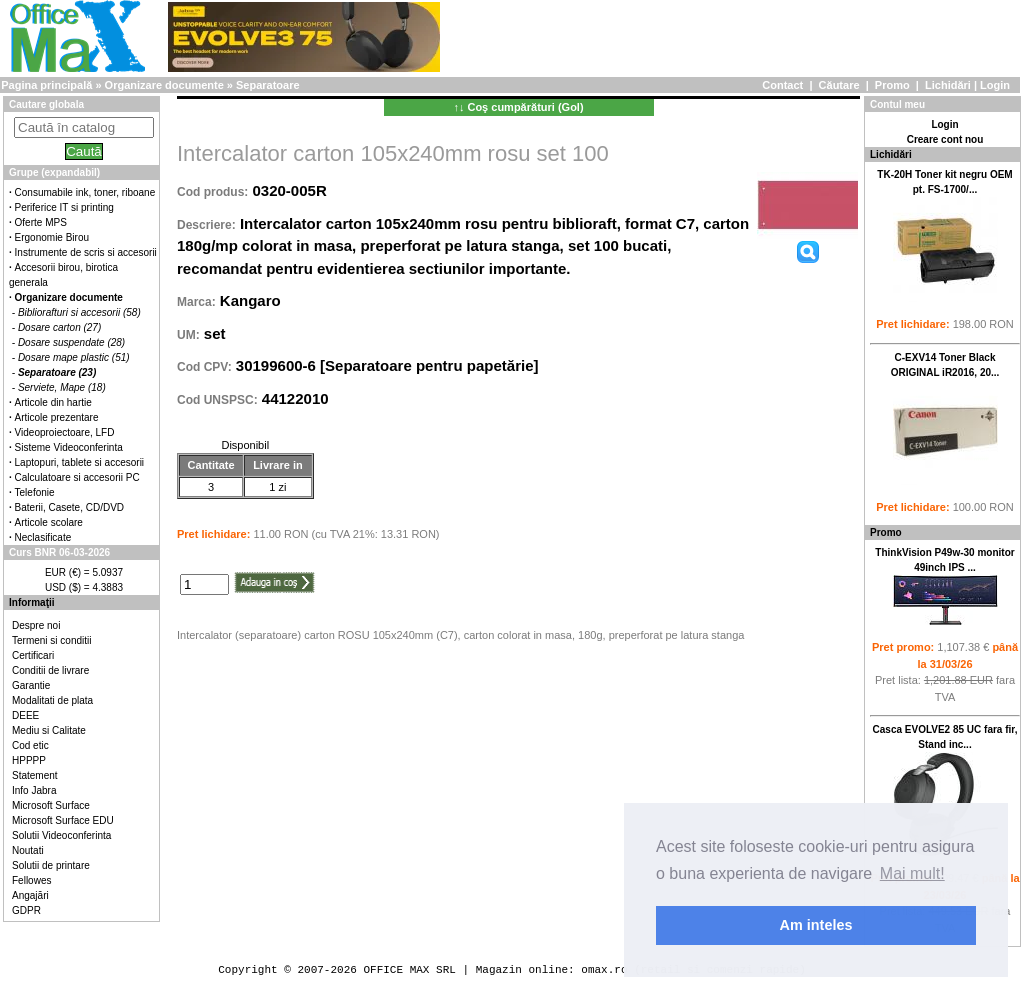 This screenshot has height=993, width=1024. What do you see at coordinates (71, 342) in the screenshot?
I see `Dosare suspendate (28)` at bounding box center [71, 342].